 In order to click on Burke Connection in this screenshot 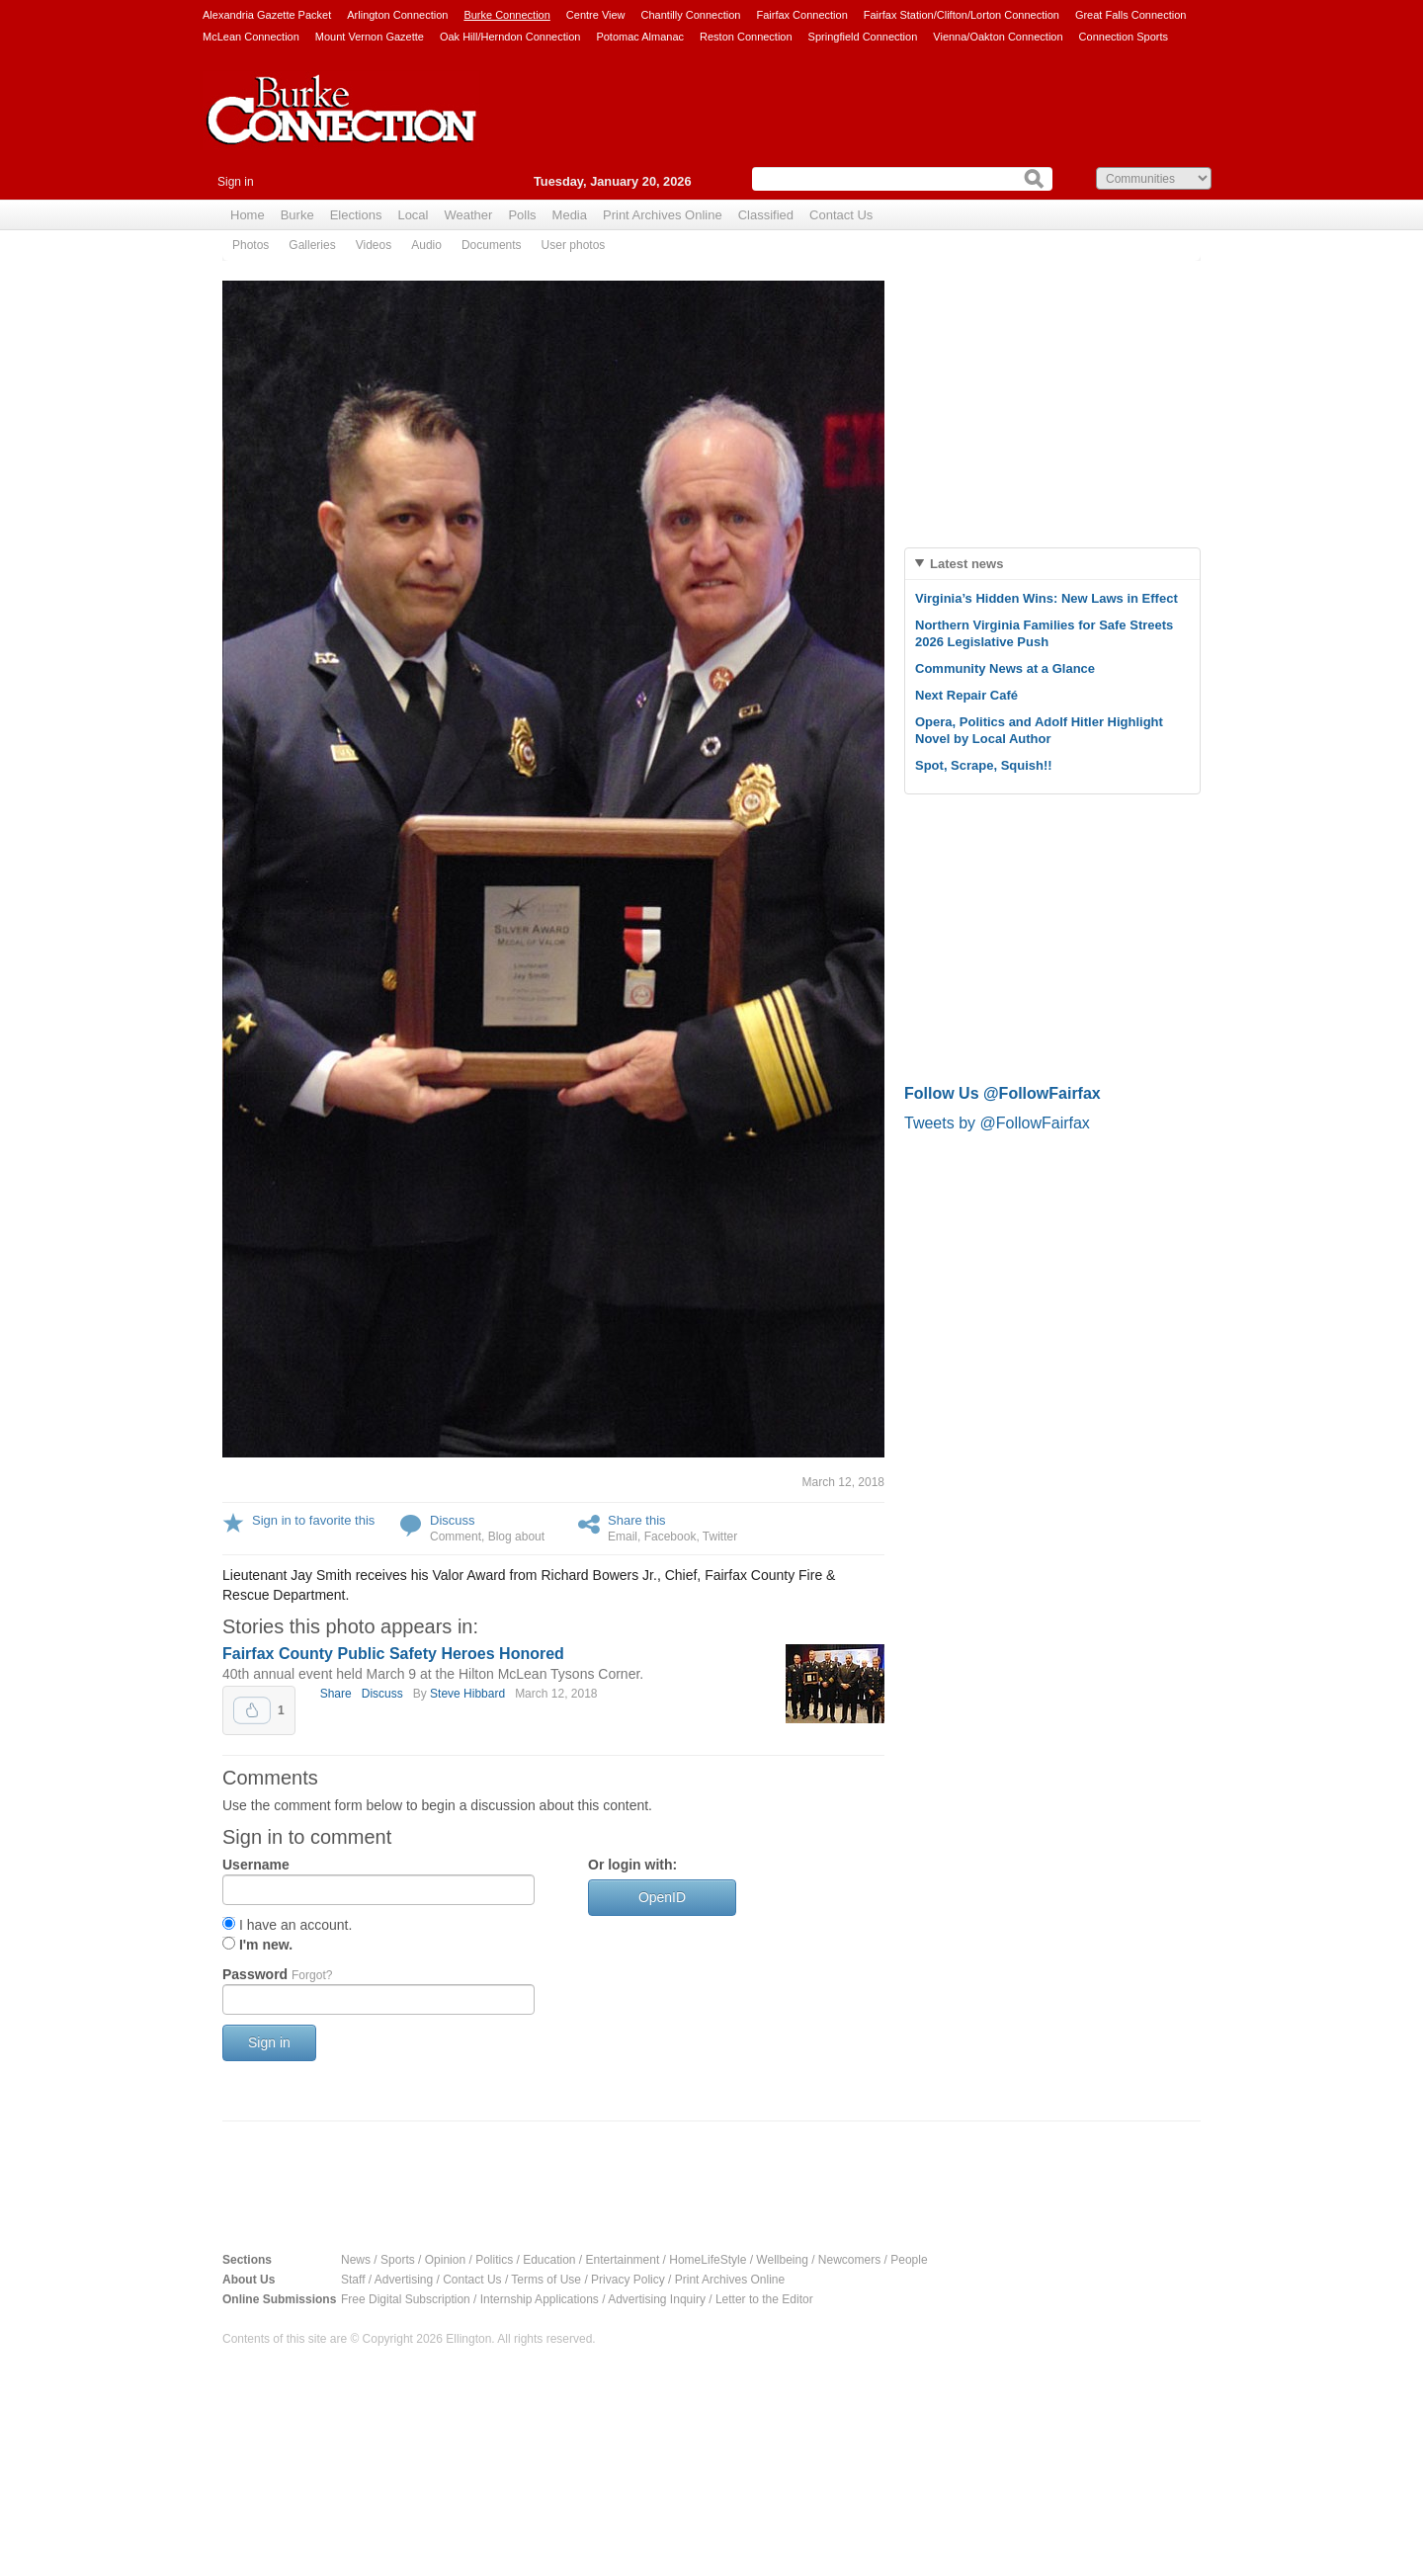, I will do `click(506, 15)`.